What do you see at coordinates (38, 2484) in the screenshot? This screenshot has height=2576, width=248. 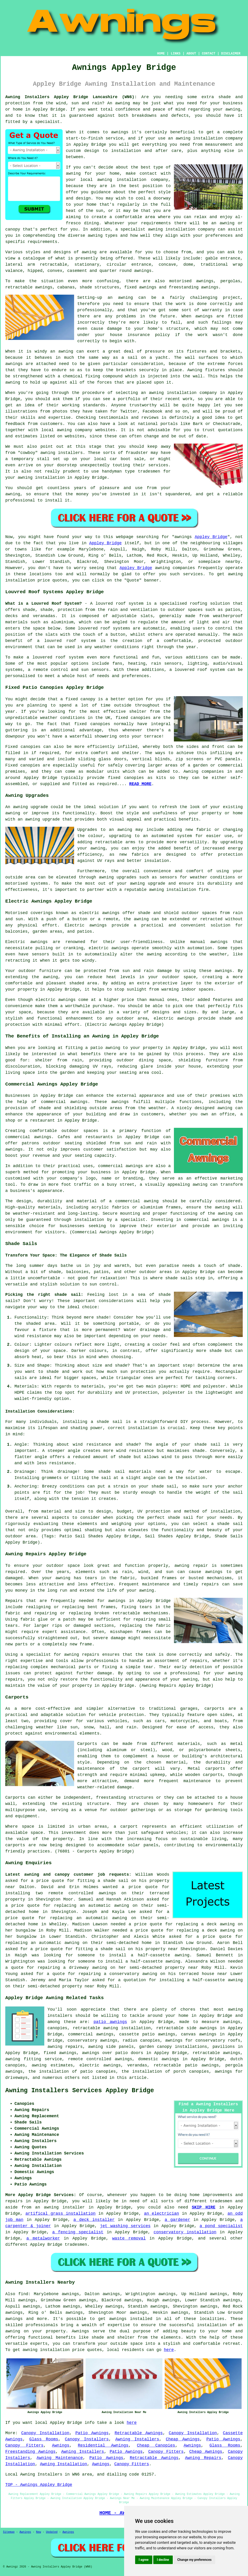 I see `TOP - Awnings Appley Bridge` at bounding box center [38, 2484].